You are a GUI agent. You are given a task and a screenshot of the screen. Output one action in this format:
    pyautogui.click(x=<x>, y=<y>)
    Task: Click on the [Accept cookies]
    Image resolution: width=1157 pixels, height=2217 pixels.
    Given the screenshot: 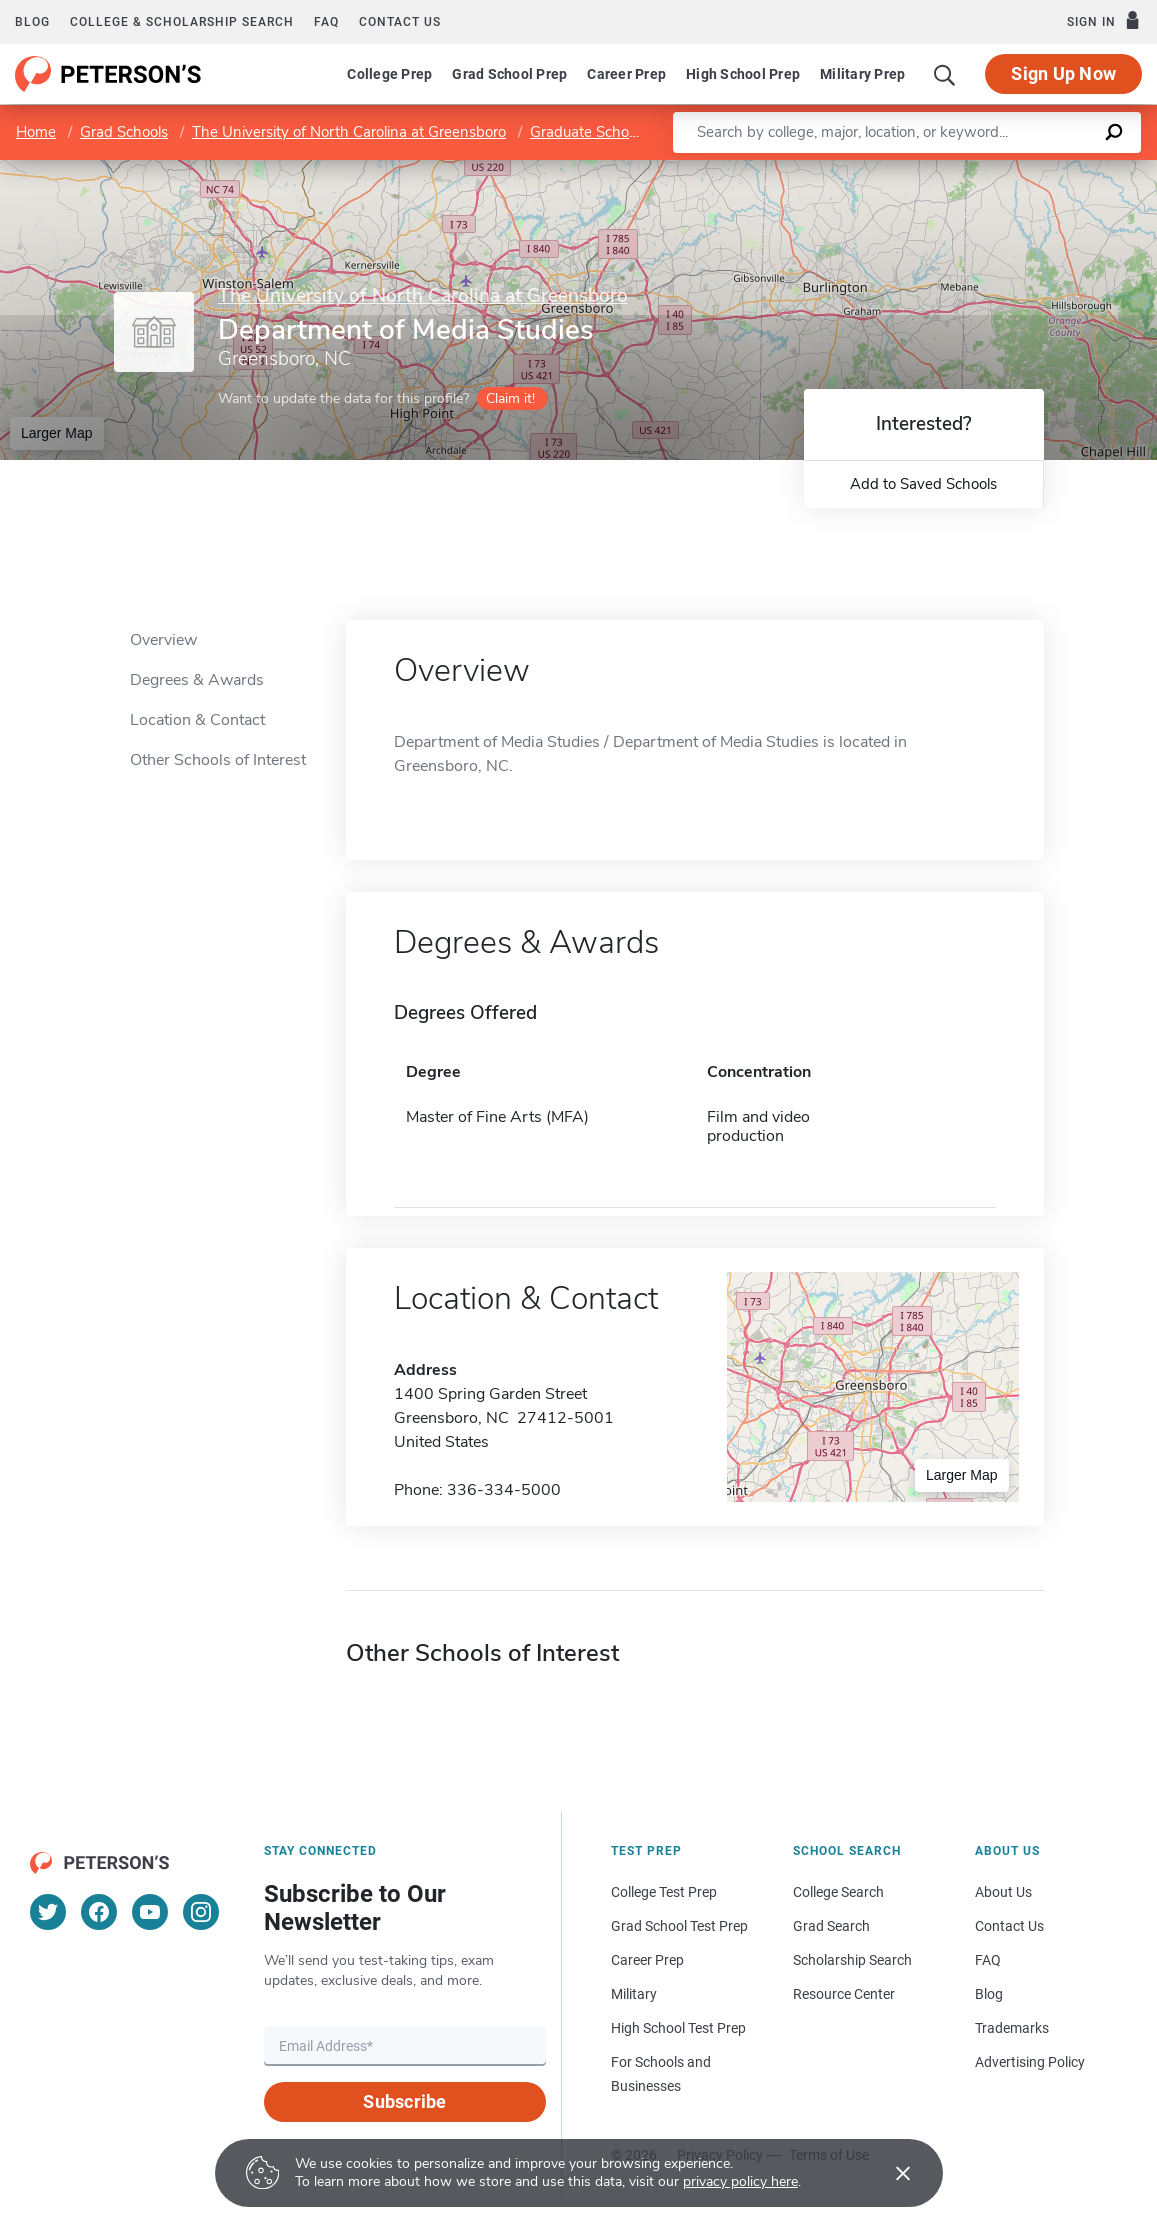 What is the action you would take?
    pyautogui.click(x=889, y=2173)
    